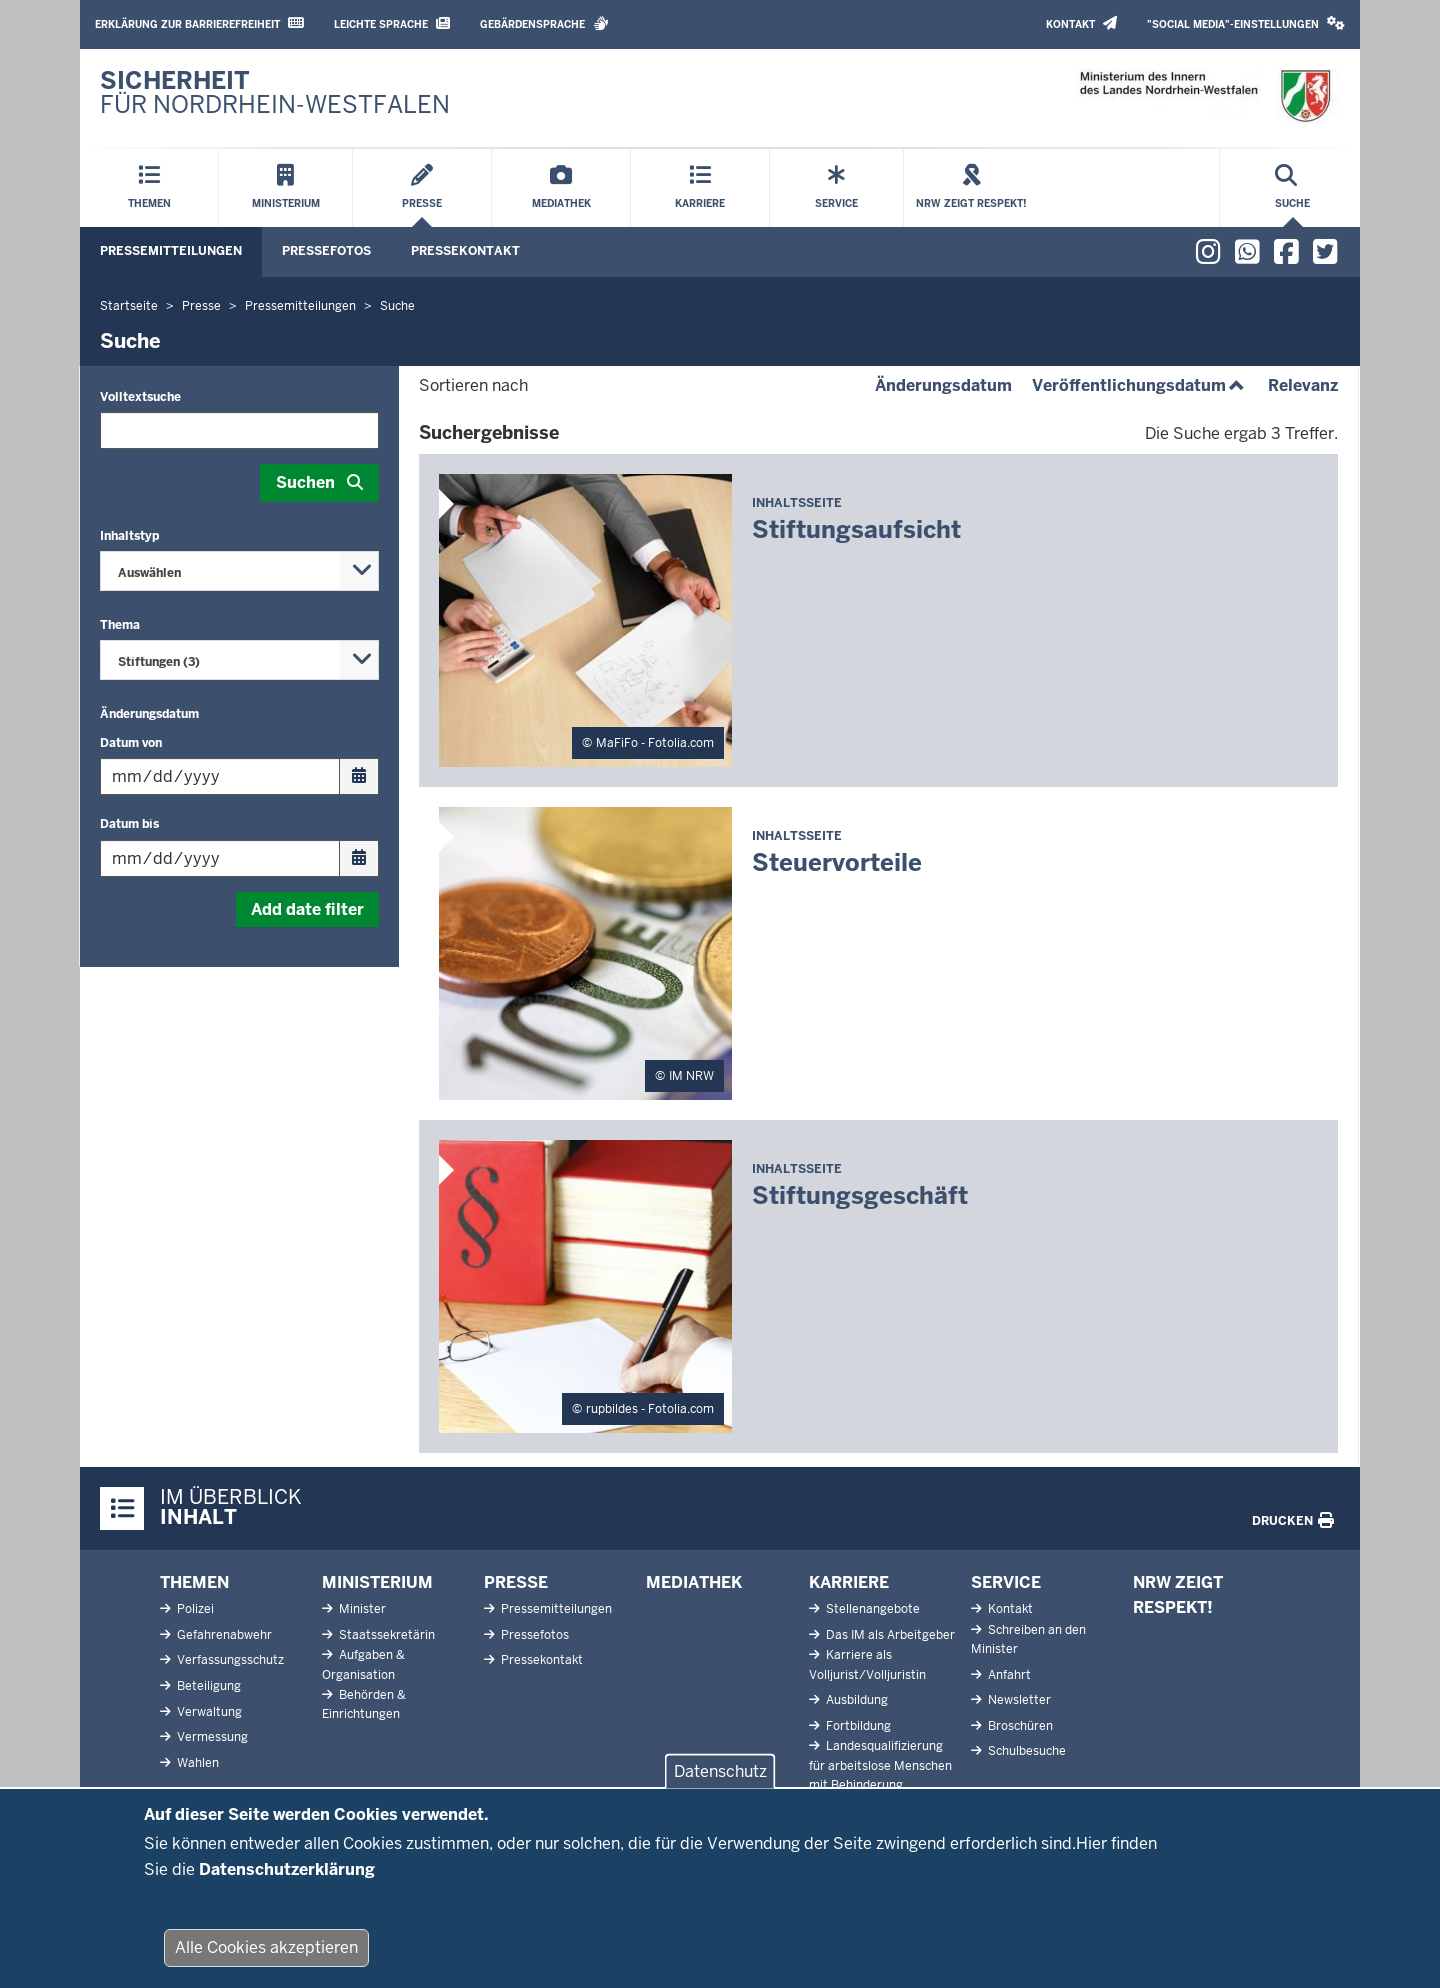  What do you see at coordinates (871, 1609) in the screenshot?
I see `Stellenangebote` at bounding box center [871, 1609].